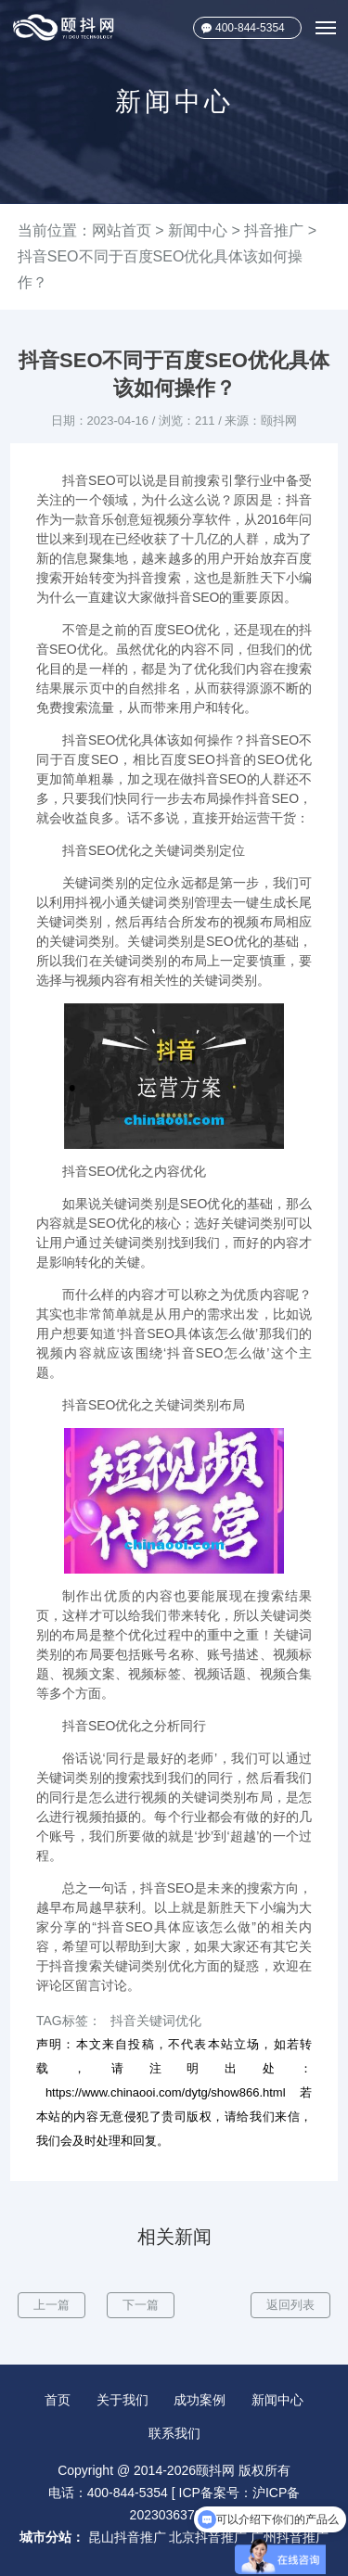 This screenshot has width=348, height=2576. What do you see at coordinates (58, 2399) in the screenshot?
I see `首页` at bounding box center [58, 2399].